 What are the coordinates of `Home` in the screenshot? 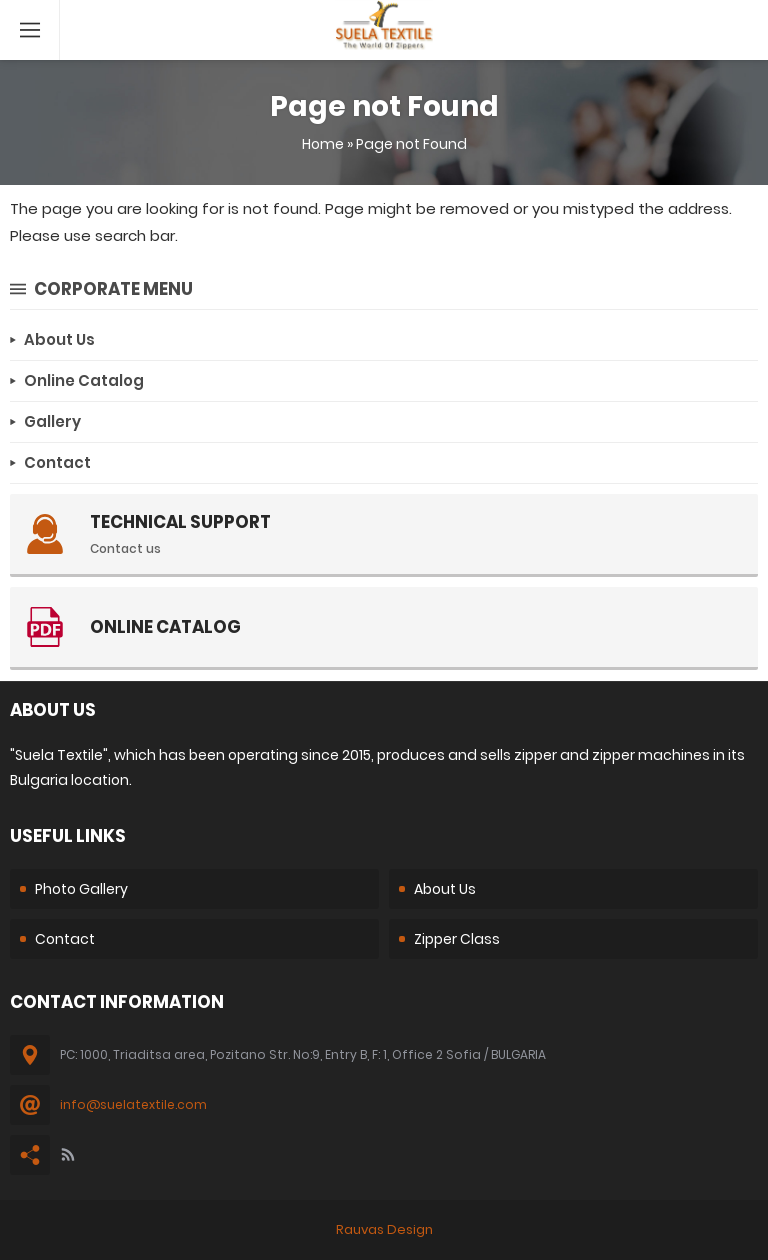 It's located at (323, 144).